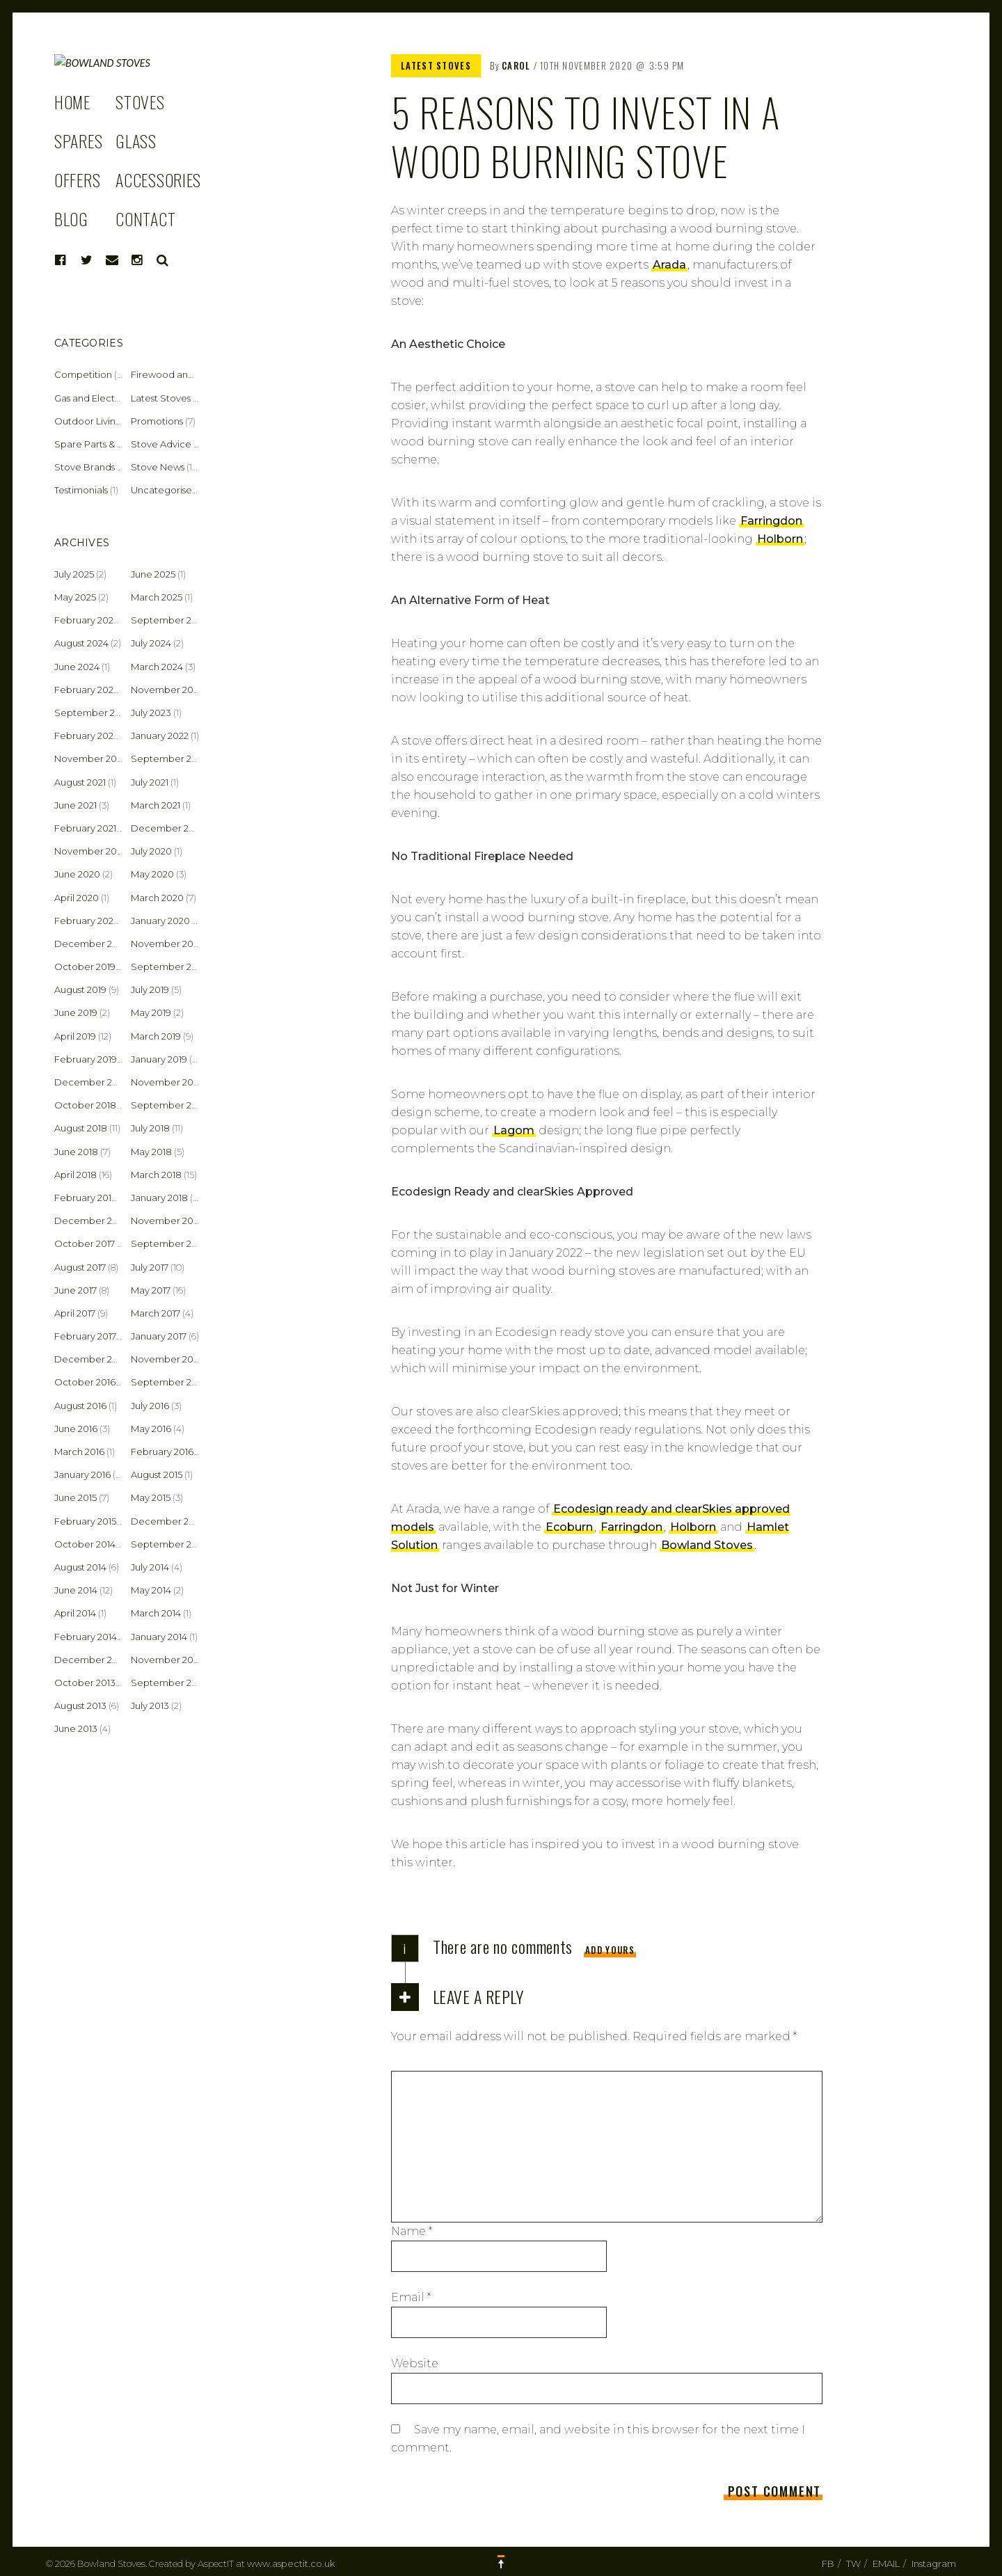 This screenshot has height=2576, width=1002. What do you see at coordinates (75, 597) in the screenshot?
I see `May 2025` at bounding box center [75, 597].